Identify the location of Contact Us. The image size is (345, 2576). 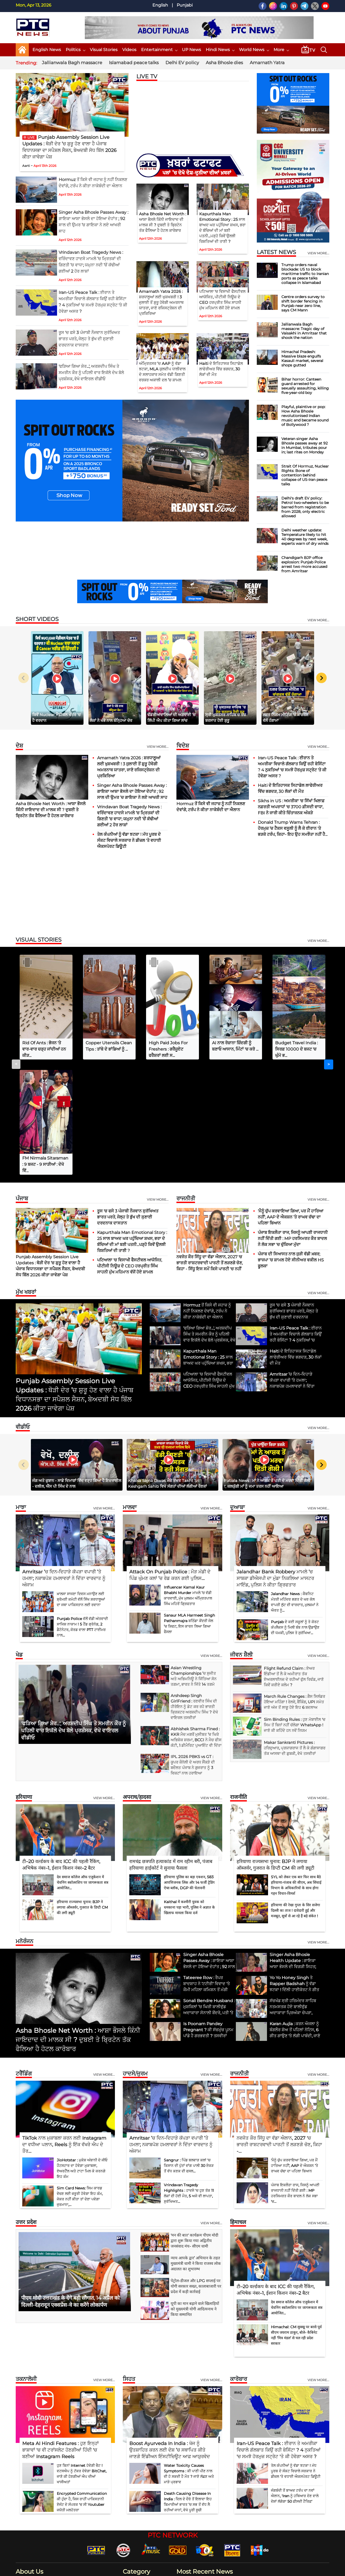
(193, 2569).